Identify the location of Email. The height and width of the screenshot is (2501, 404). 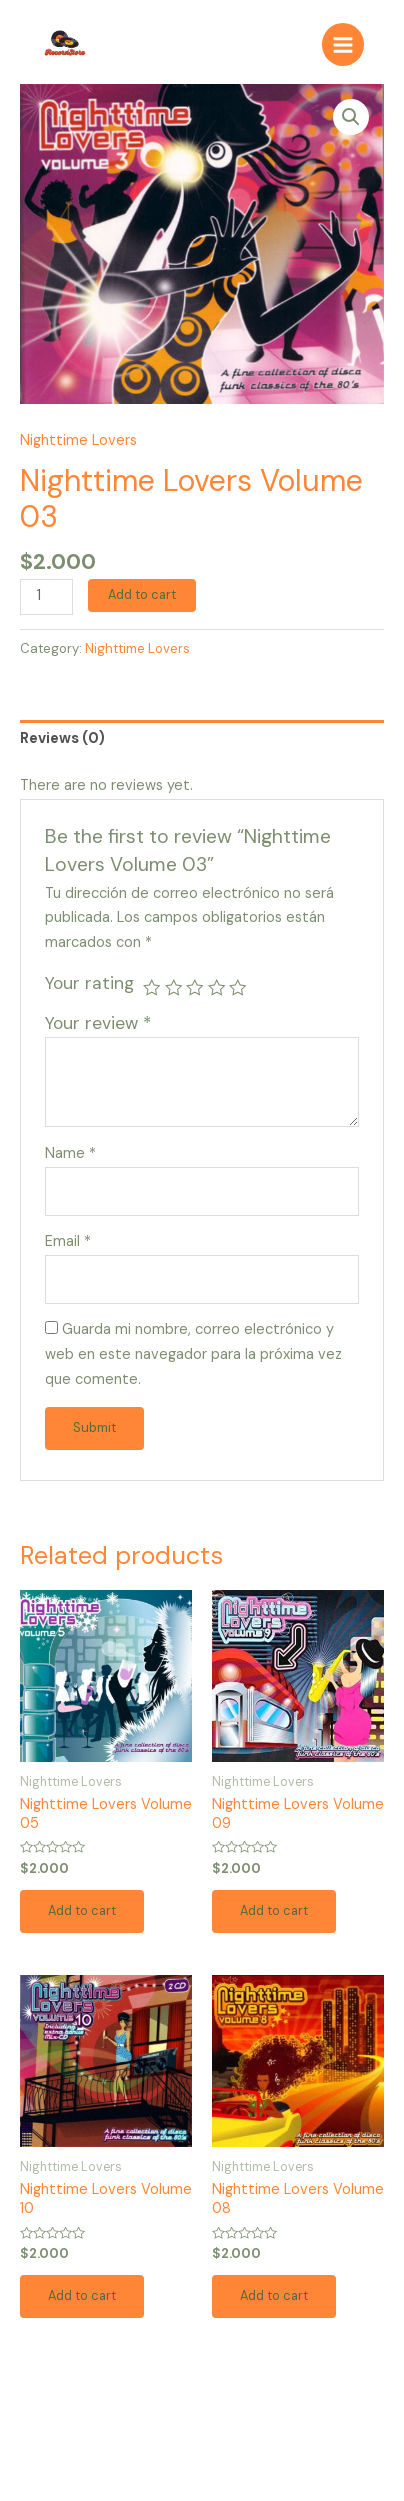
(68, 1241).